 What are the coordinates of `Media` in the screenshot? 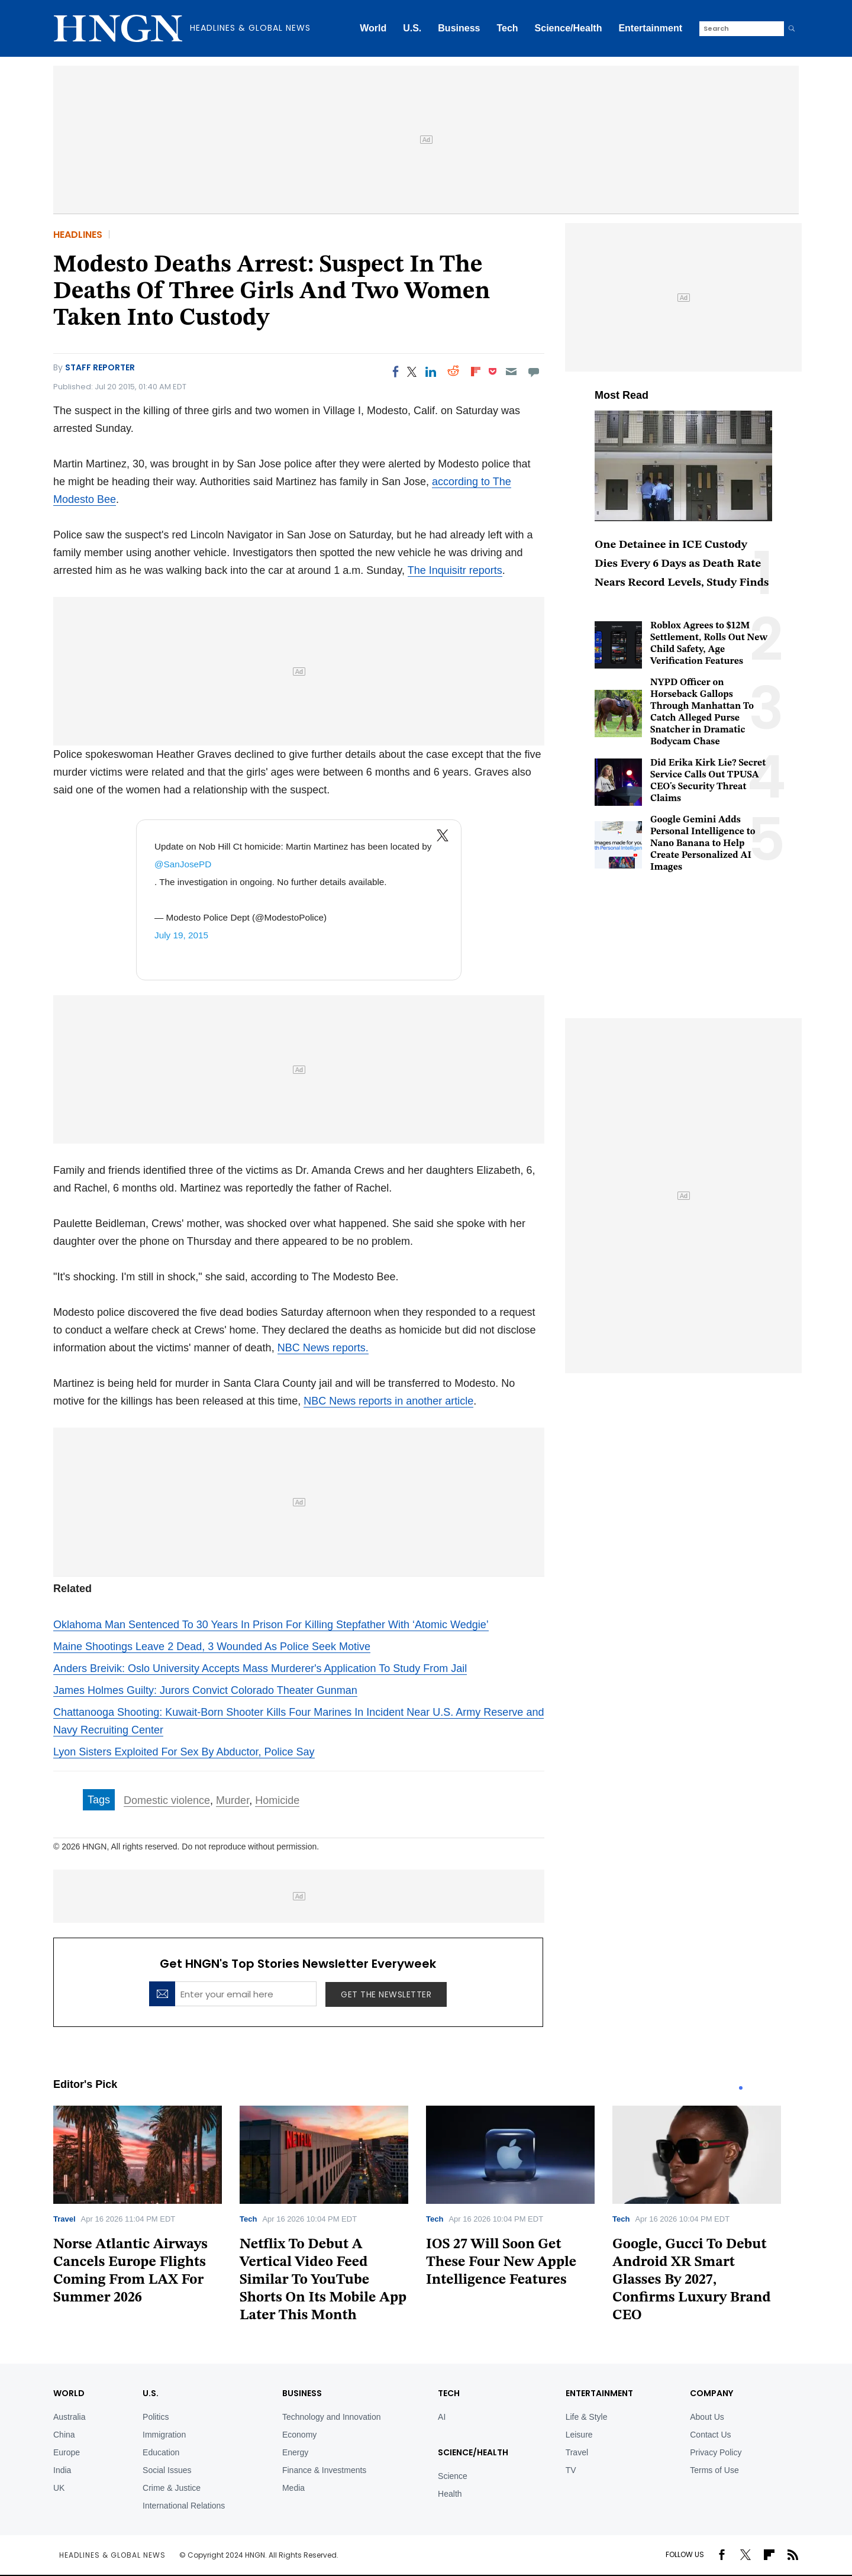 It's located at (293, 2488).